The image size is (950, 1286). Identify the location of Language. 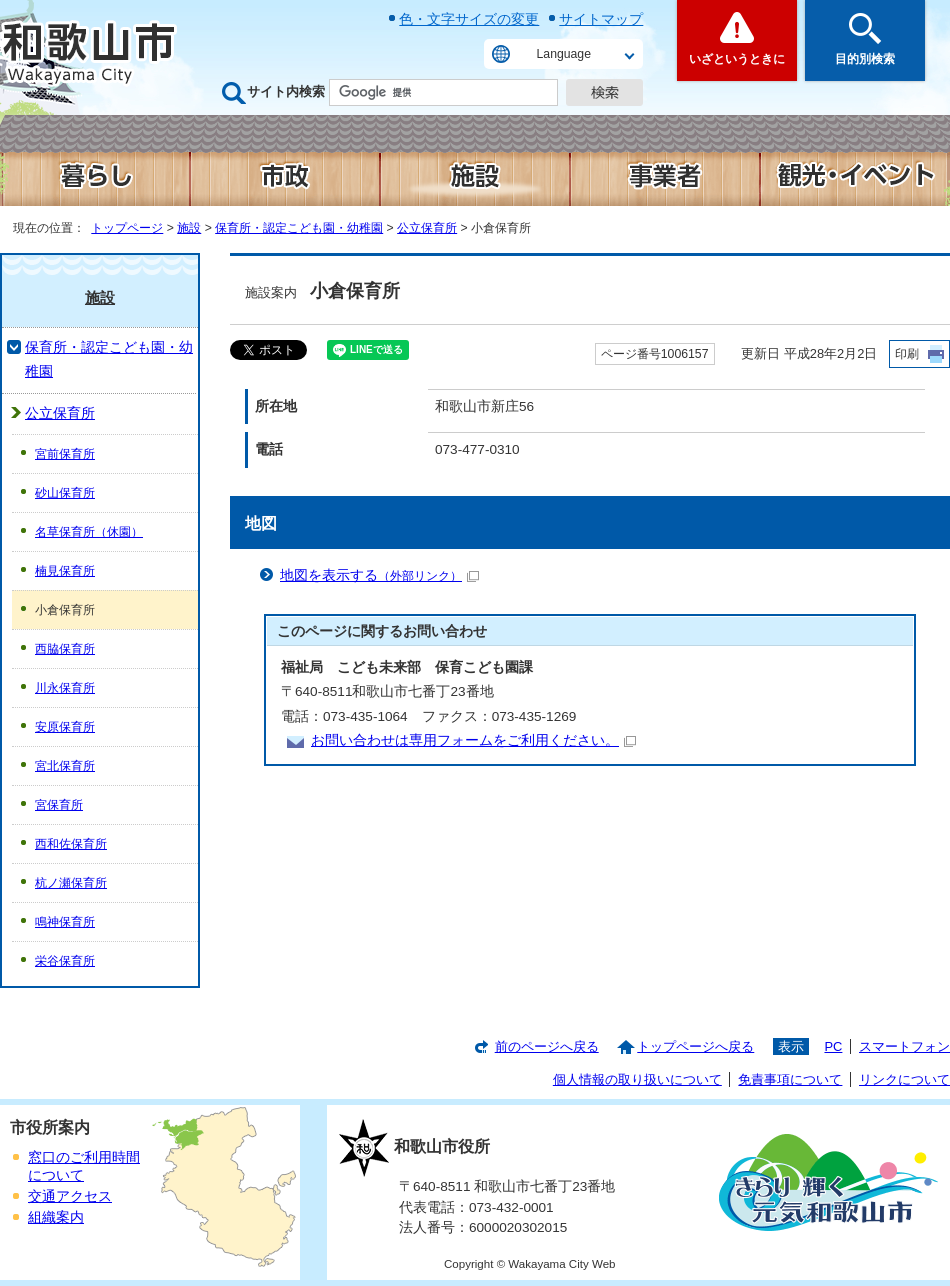
(564, 54).